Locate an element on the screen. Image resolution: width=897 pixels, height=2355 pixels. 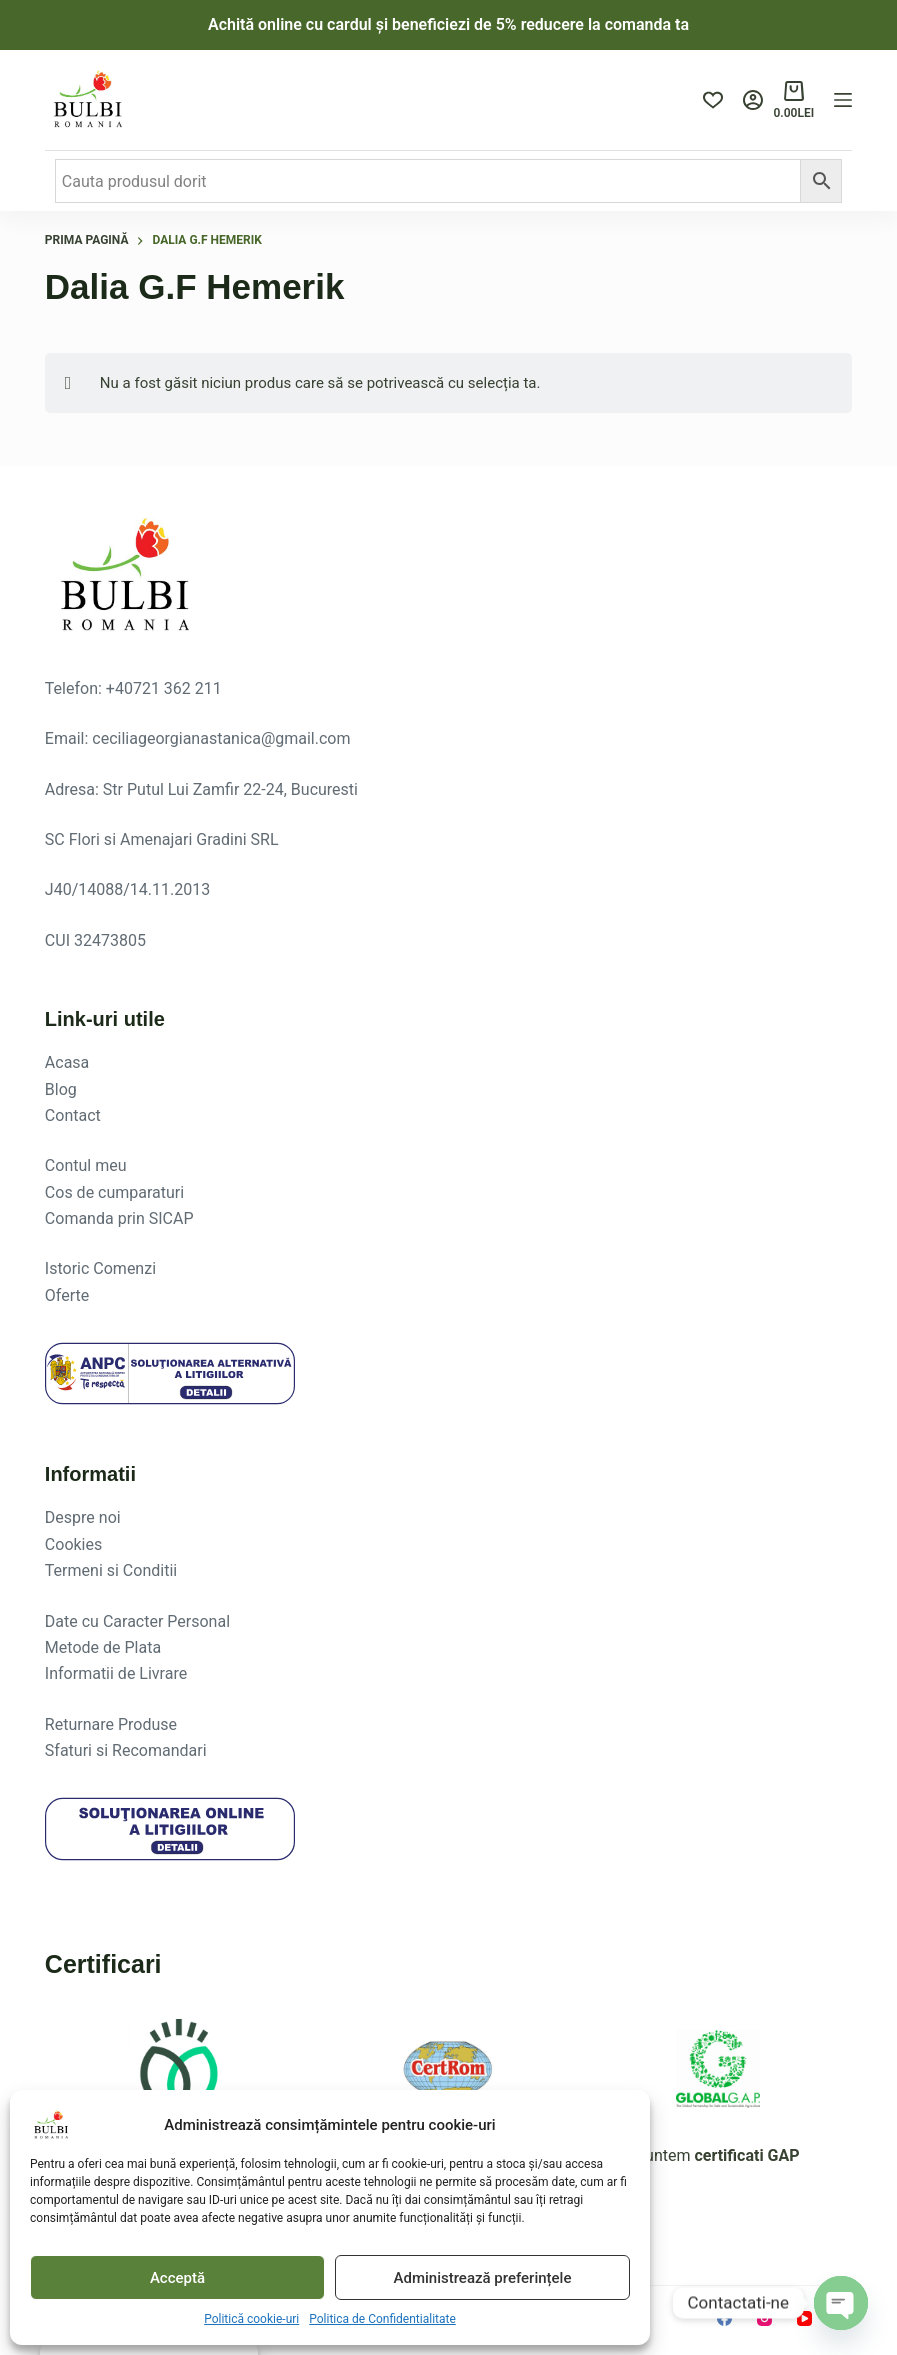
Metode de Plata is located at coordinates (103, 1647).